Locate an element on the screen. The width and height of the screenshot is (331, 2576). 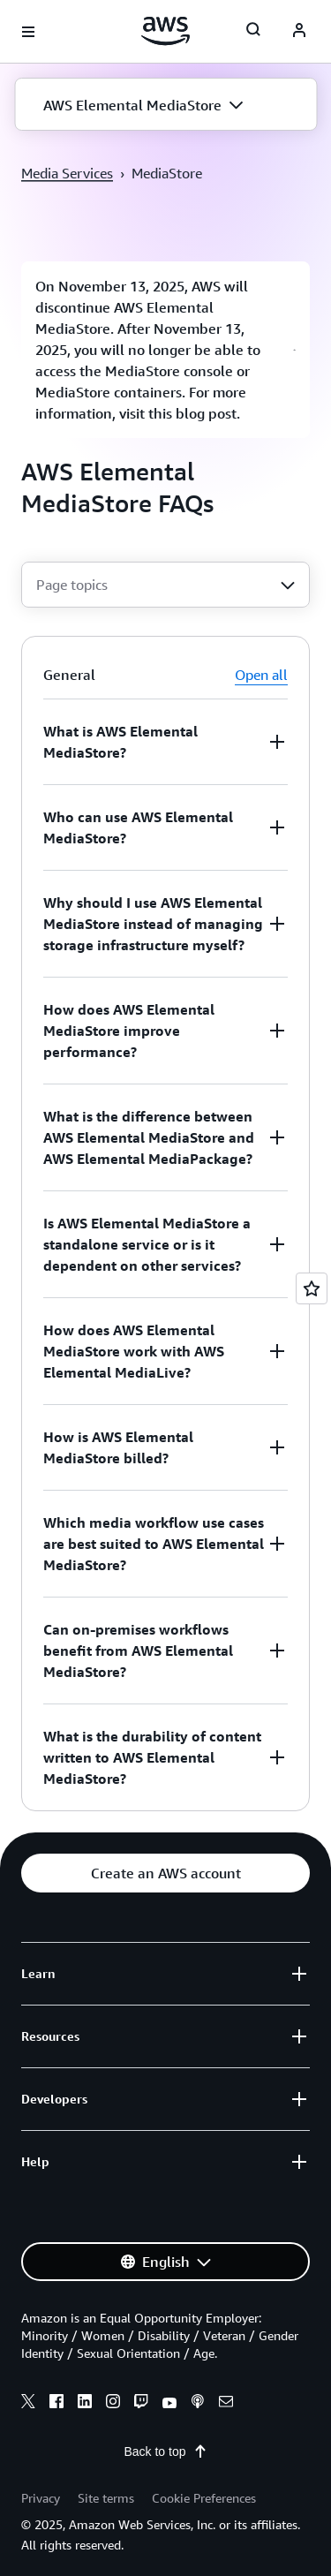
[youtube] is located at coordinates (169, 2404).